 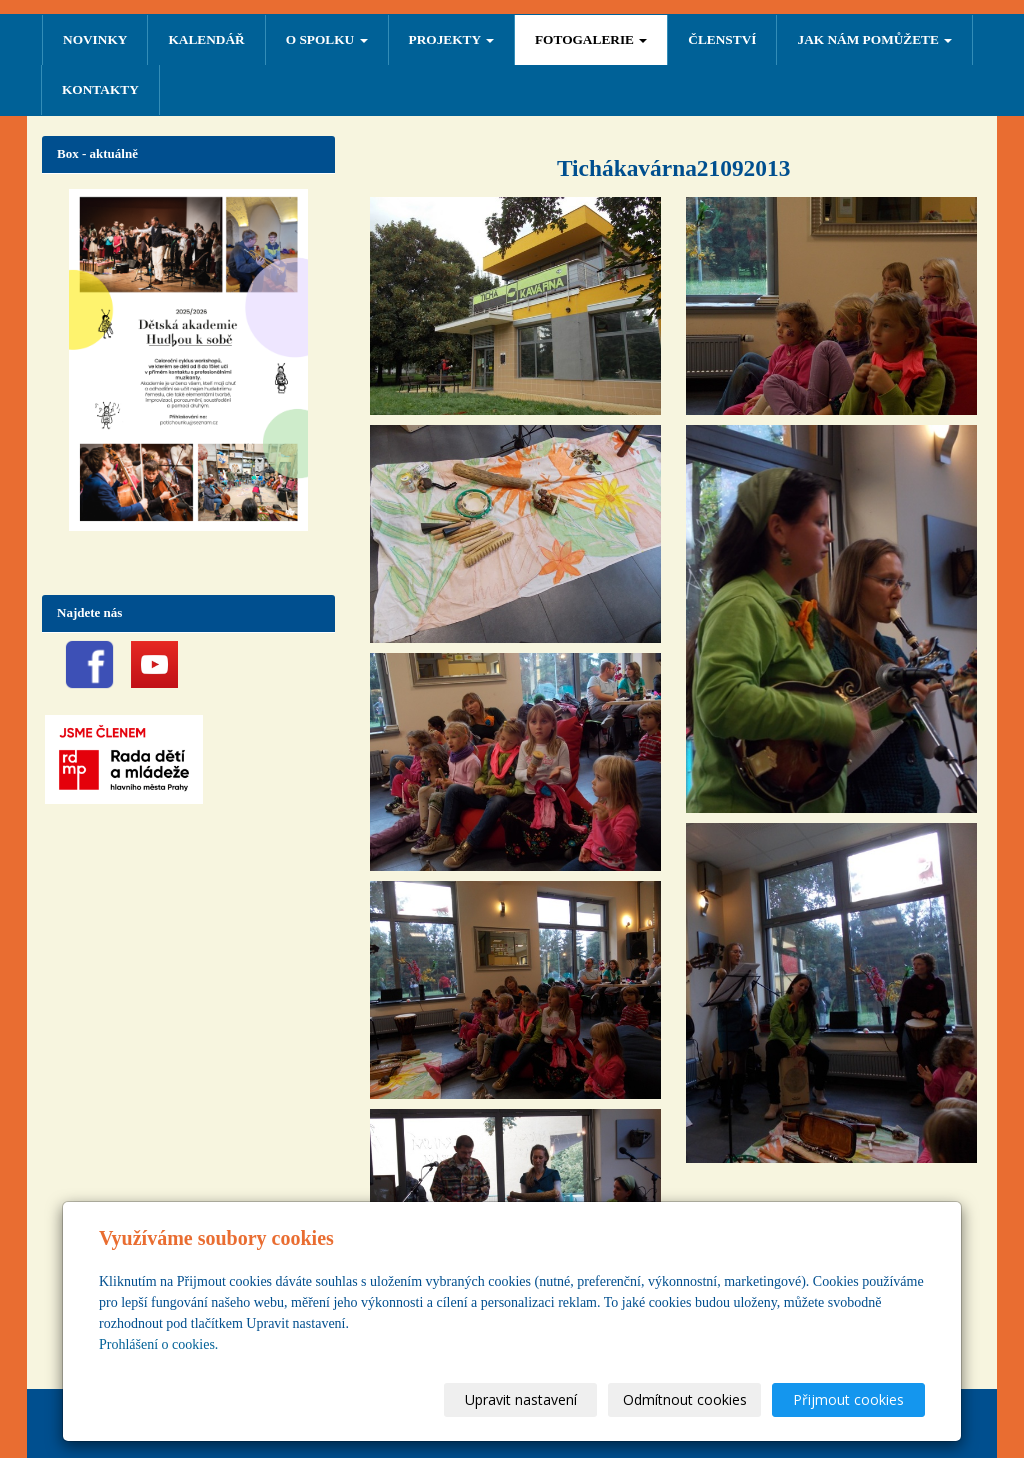 I want to click on Kalendář, so click(x=206, y=39).